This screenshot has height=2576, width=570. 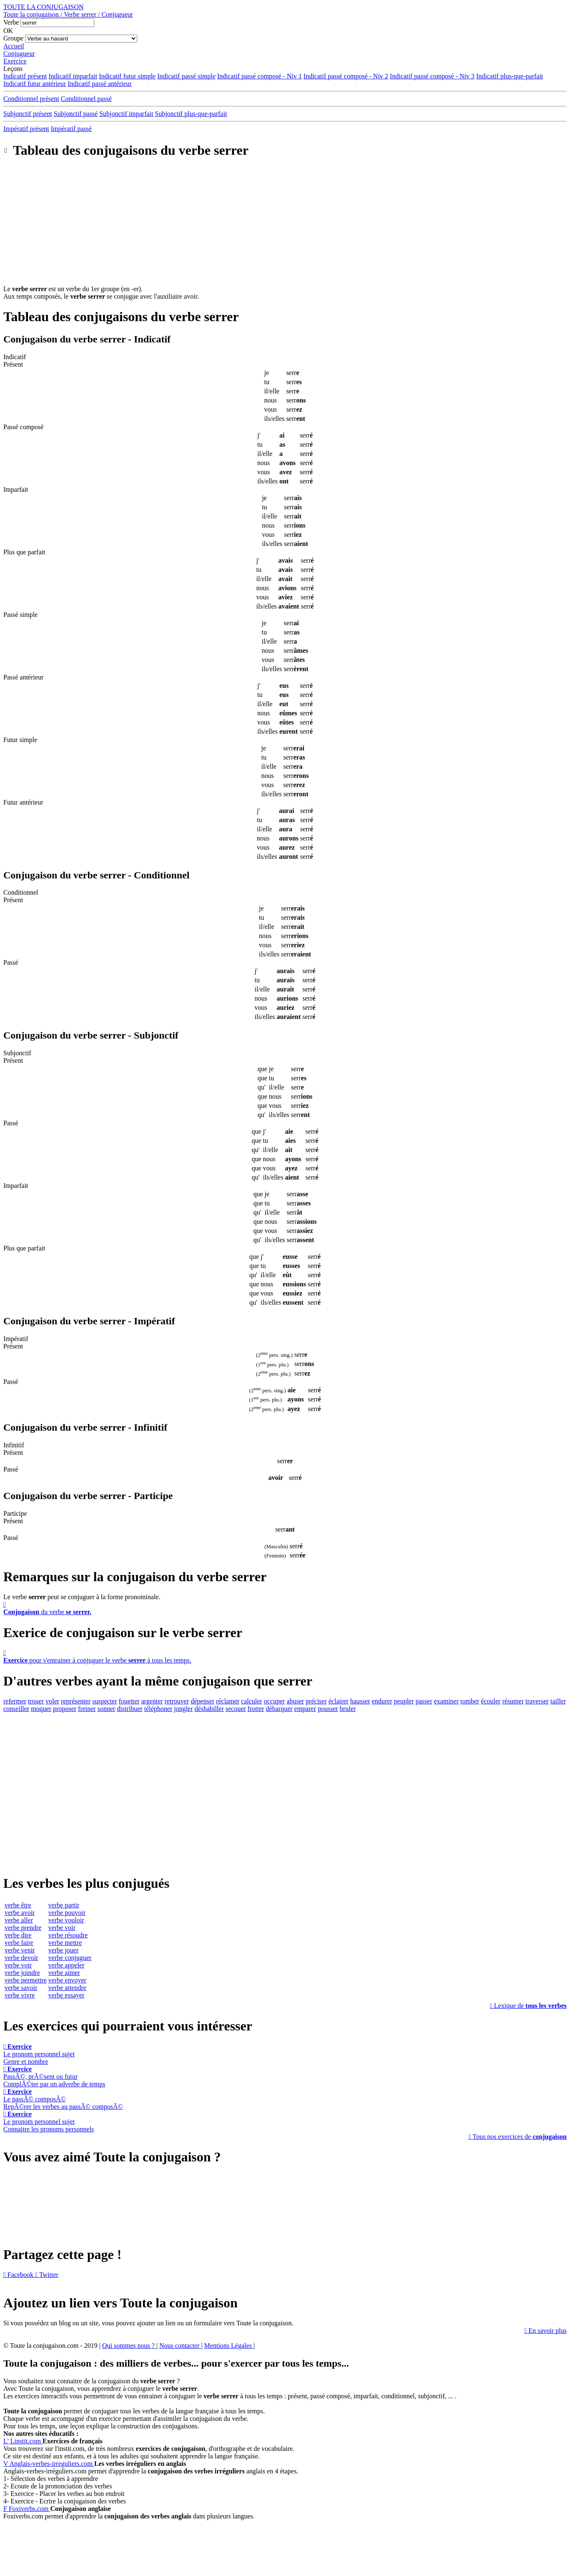 What do you see at coordinates (279, 1708) in the screenshot?
I see `débarquer` at bounding box center [279, 1708].